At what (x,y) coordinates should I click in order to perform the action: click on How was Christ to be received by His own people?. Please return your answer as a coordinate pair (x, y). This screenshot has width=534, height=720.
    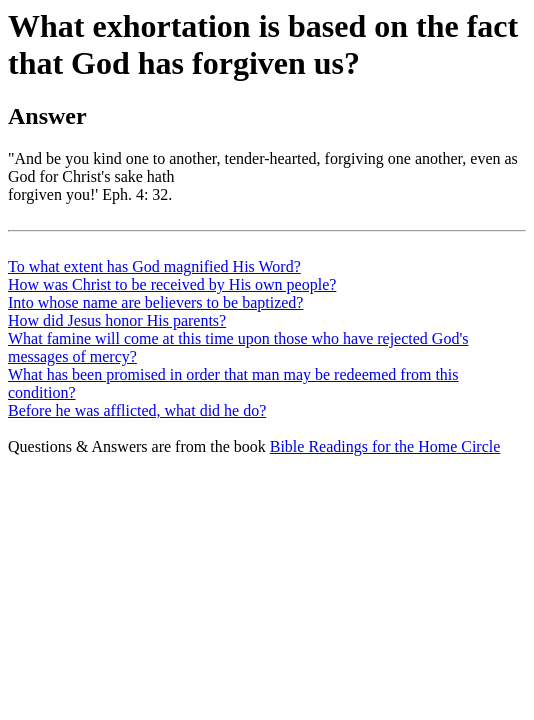
    Looking at the image, I should click on (172, 284).